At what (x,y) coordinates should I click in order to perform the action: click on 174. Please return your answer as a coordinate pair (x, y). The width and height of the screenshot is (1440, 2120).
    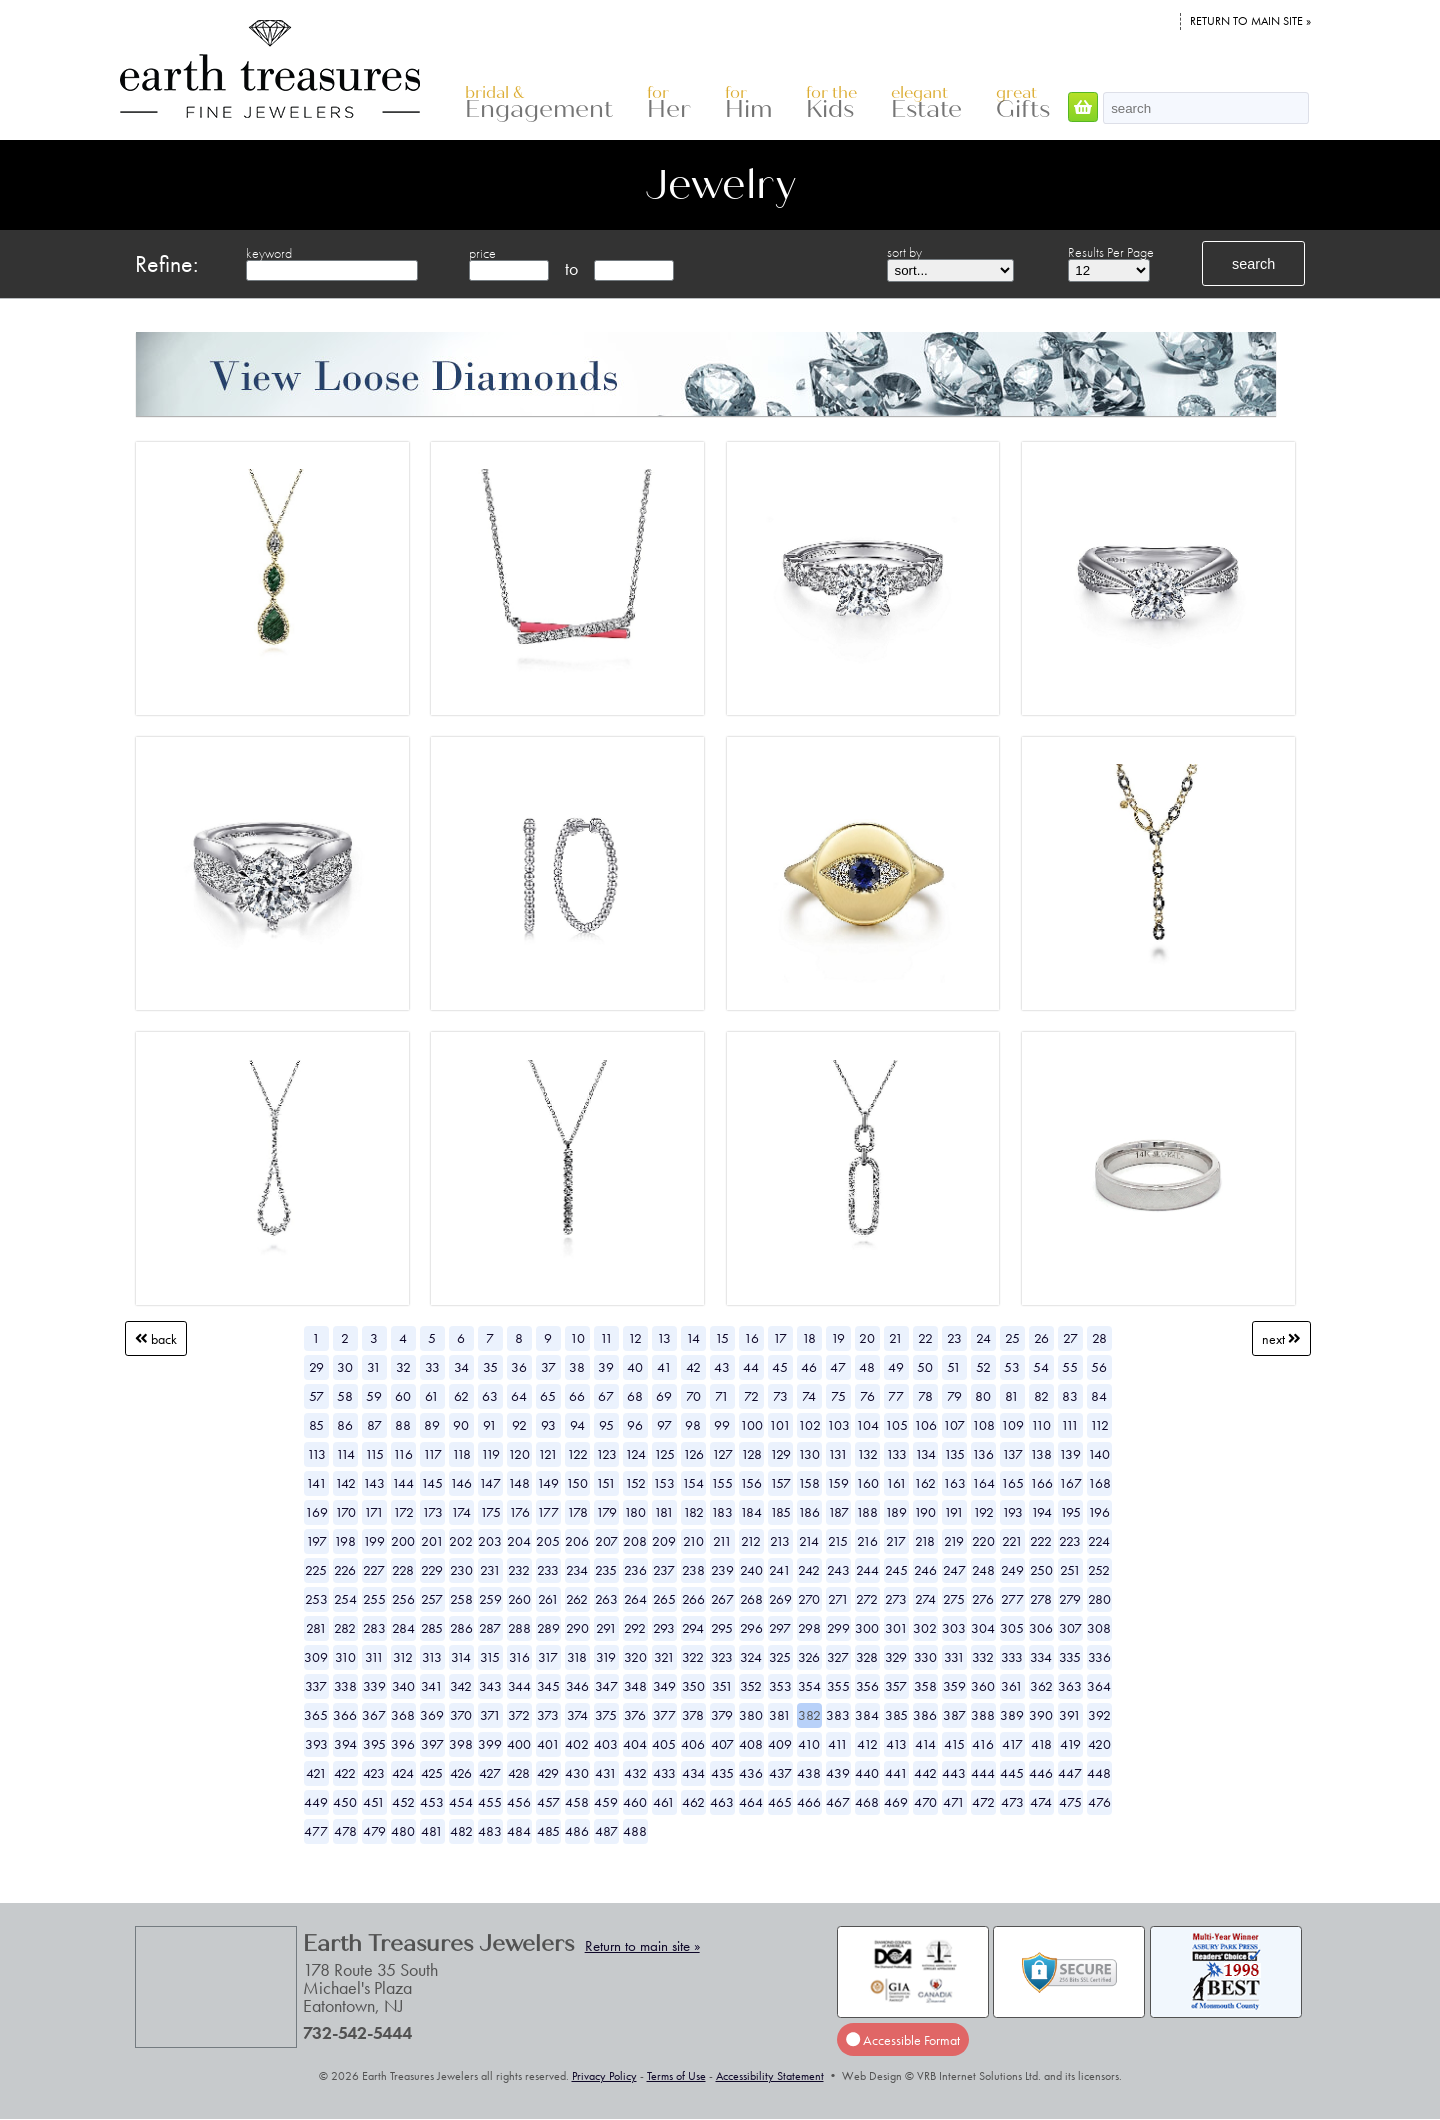
    Looking at the image, I should click on (461, 1512).